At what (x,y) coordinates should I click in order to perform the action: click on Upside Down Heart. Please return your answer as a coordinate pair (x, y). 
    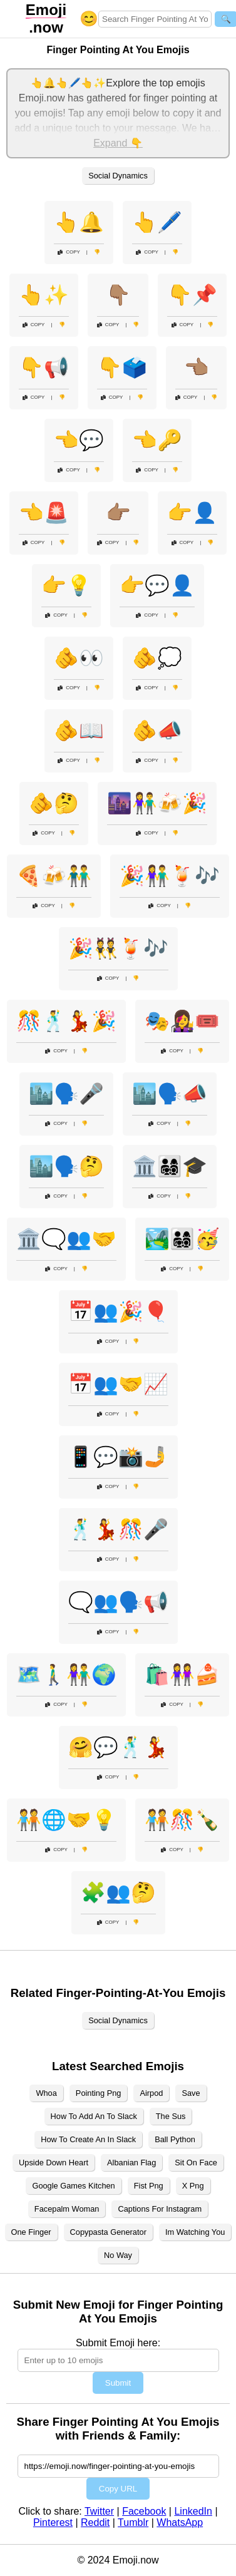
    Looking at the image, I should click on (53, 2162).